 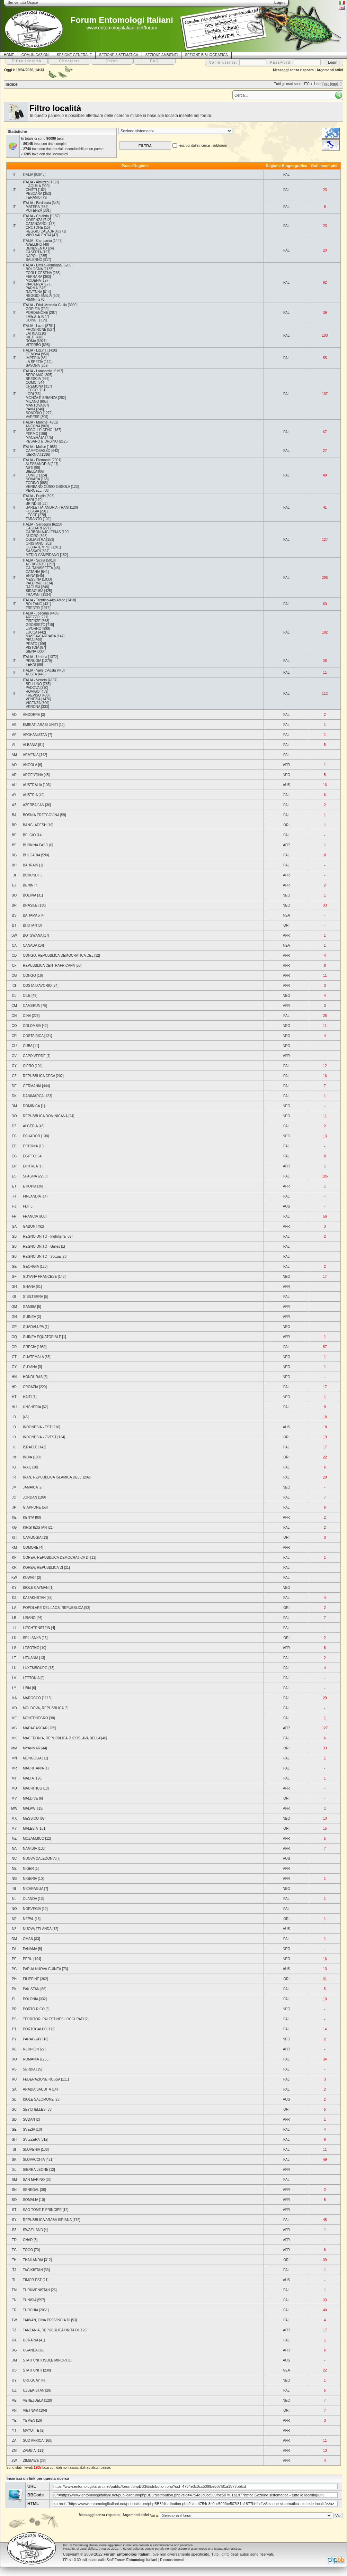 What do you see at coordinates (29, 1307) in the screenshot?
I see `GAMBIA` at bounding box center [29, 1307].